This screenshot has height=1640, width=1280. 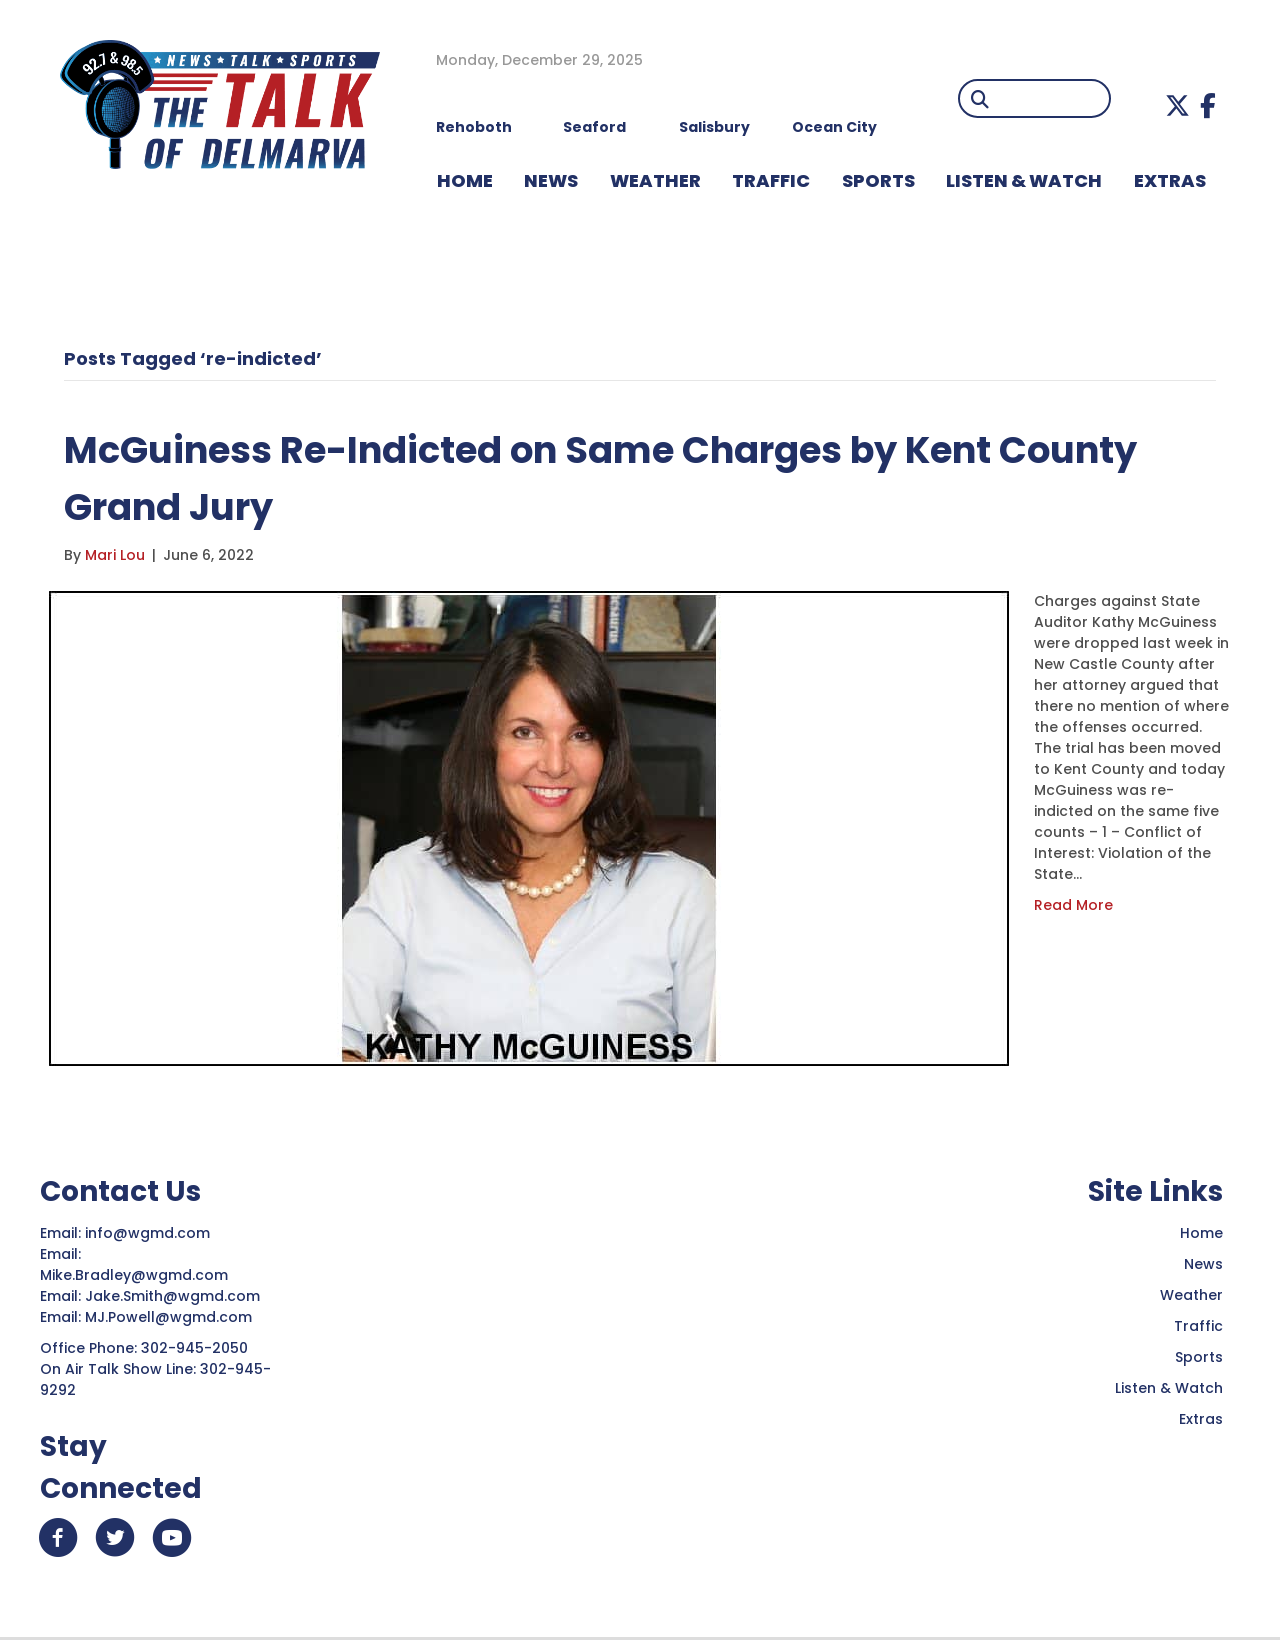 What do you see at coordinates (771, 180) in the screenshot?
I see `TRAFFIC` at bounding box center [771, 180].